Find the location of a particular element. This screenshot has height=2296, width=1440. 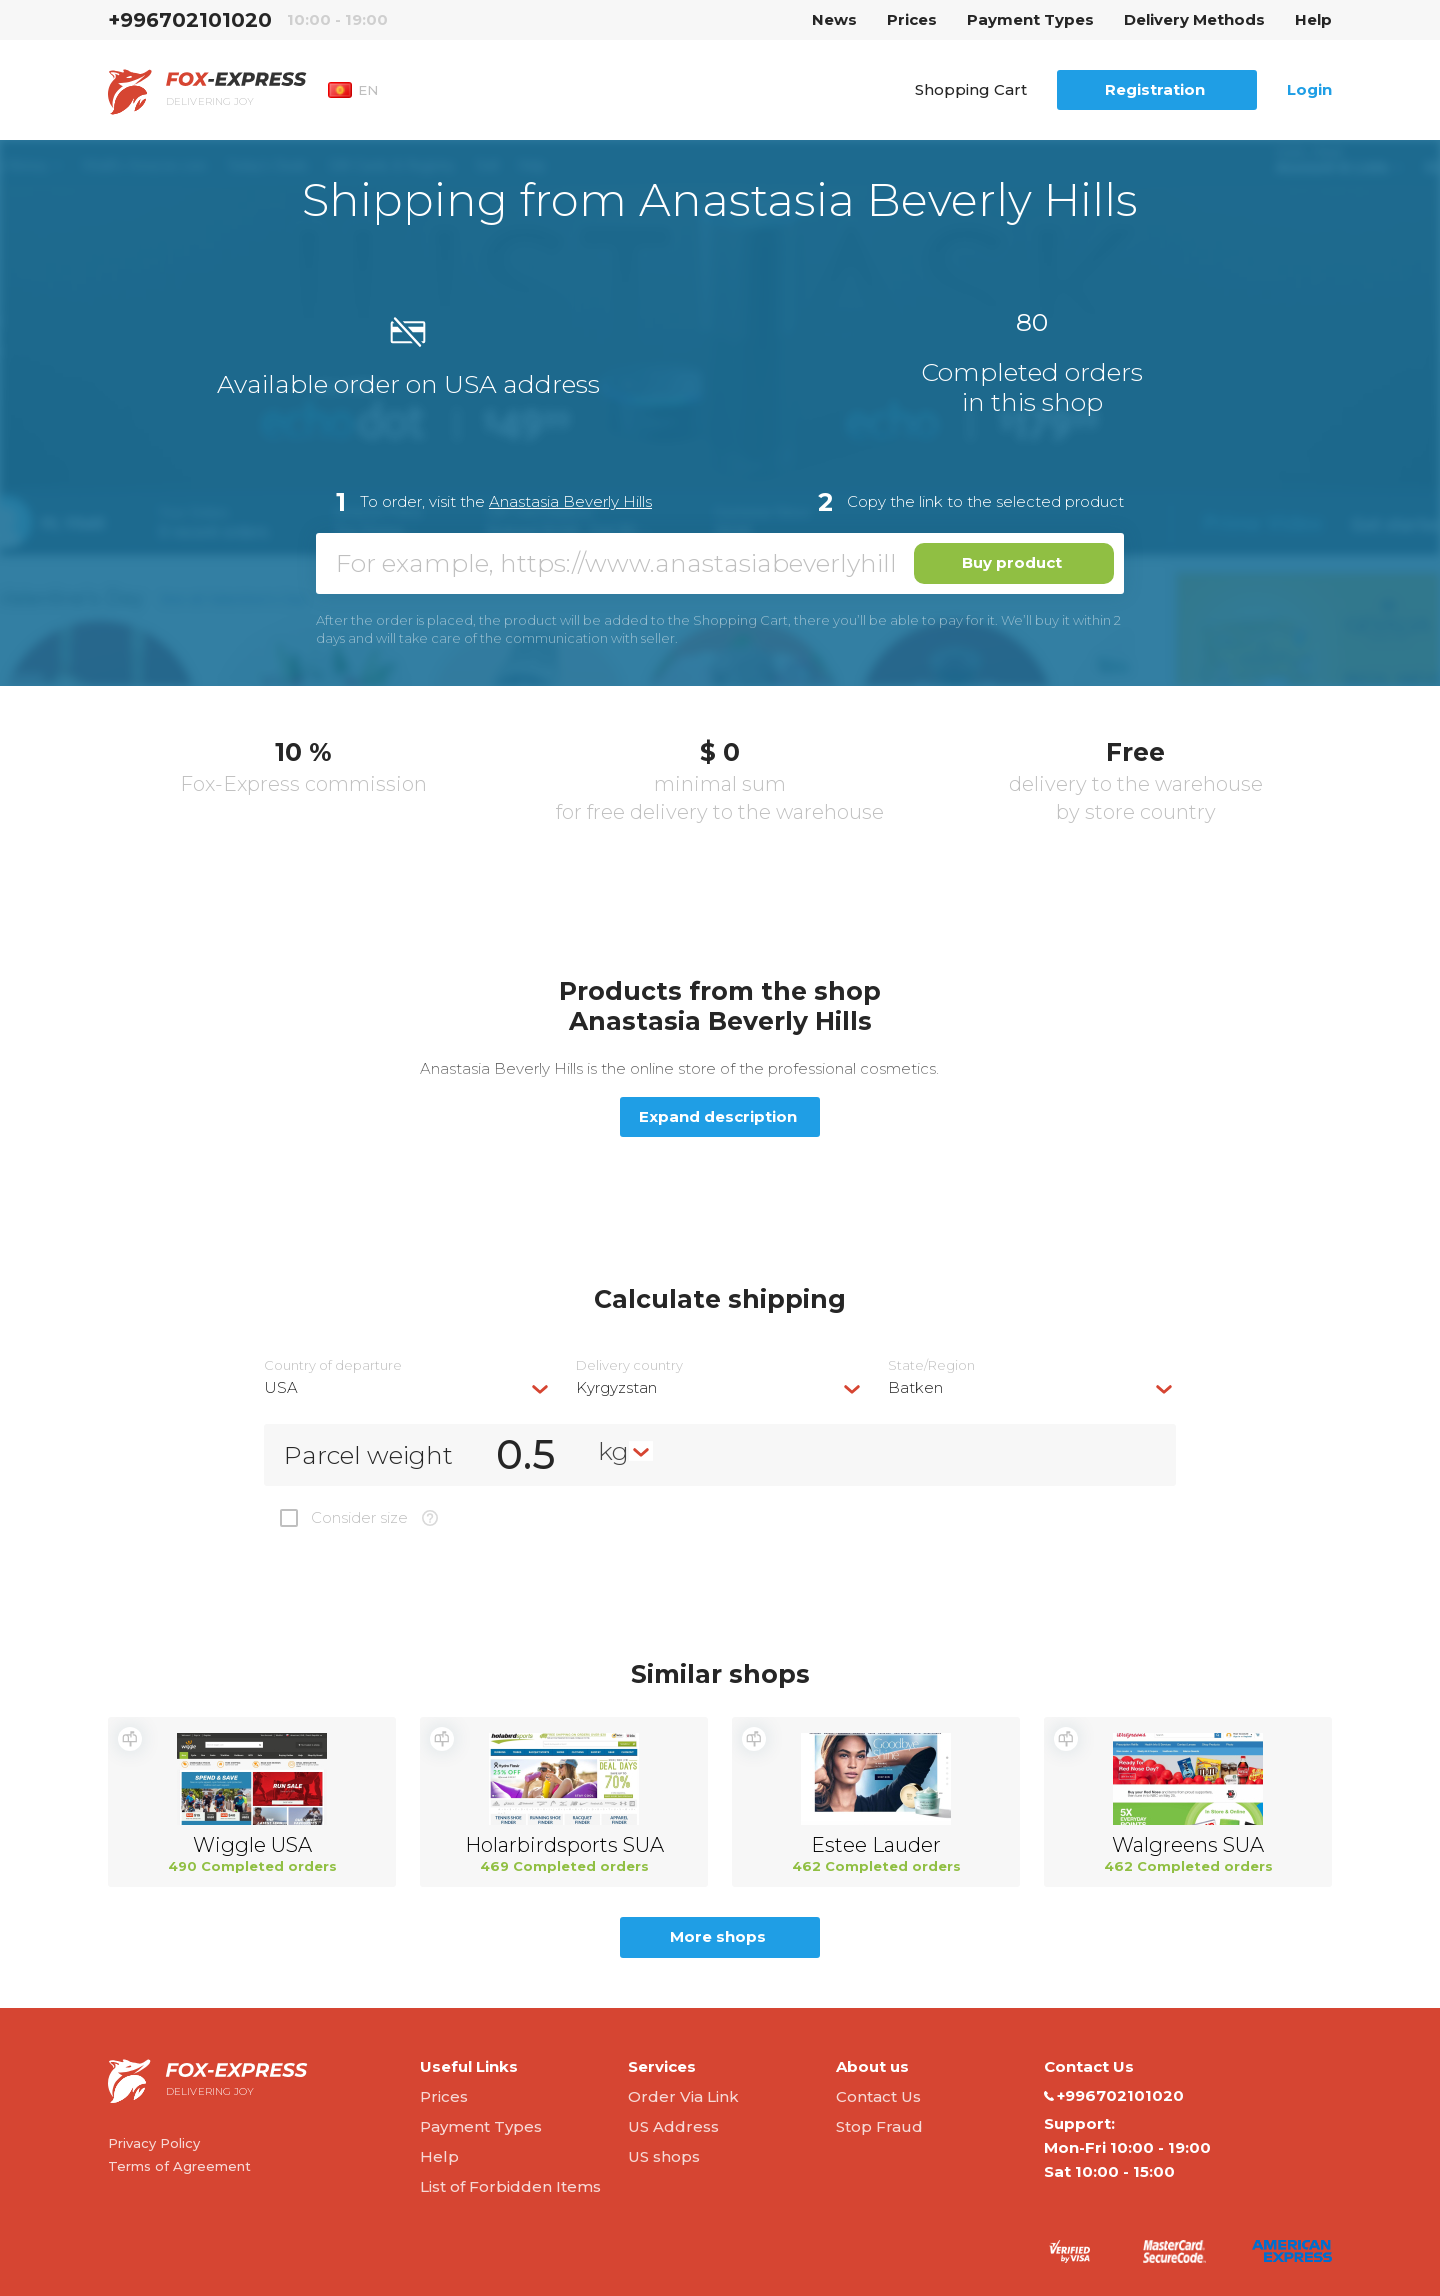

Payment Types is located at coordinates (1030, 19).